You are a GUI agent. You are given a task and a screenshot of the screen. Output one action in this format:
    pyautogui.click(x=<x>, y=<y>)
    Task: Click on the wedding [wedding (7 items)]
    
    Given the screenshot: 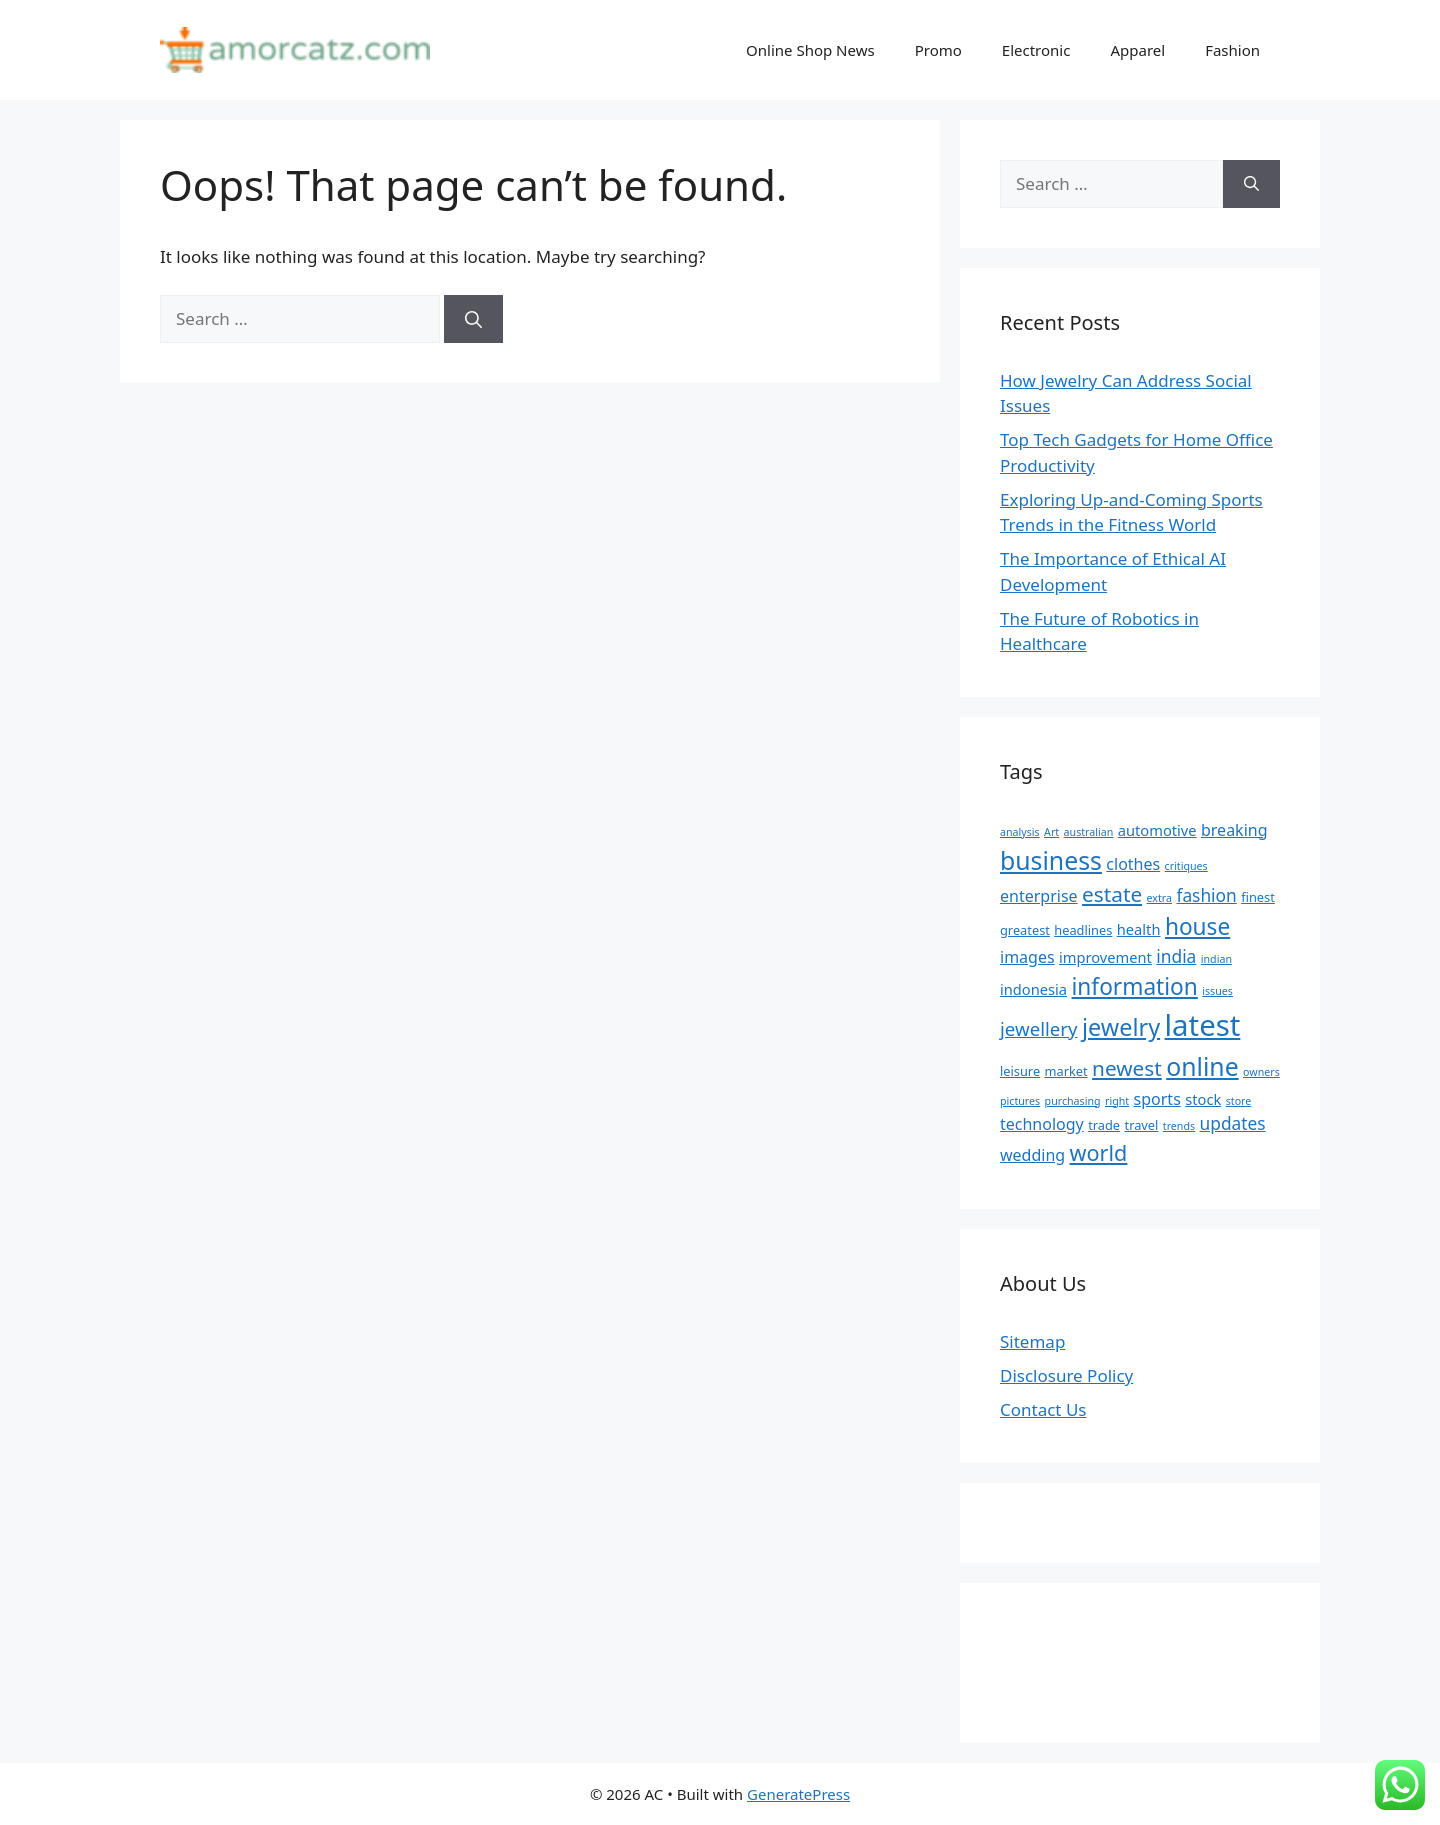 What is the action you would take?
    pyautogui.click(x=1032, y=1155)
    